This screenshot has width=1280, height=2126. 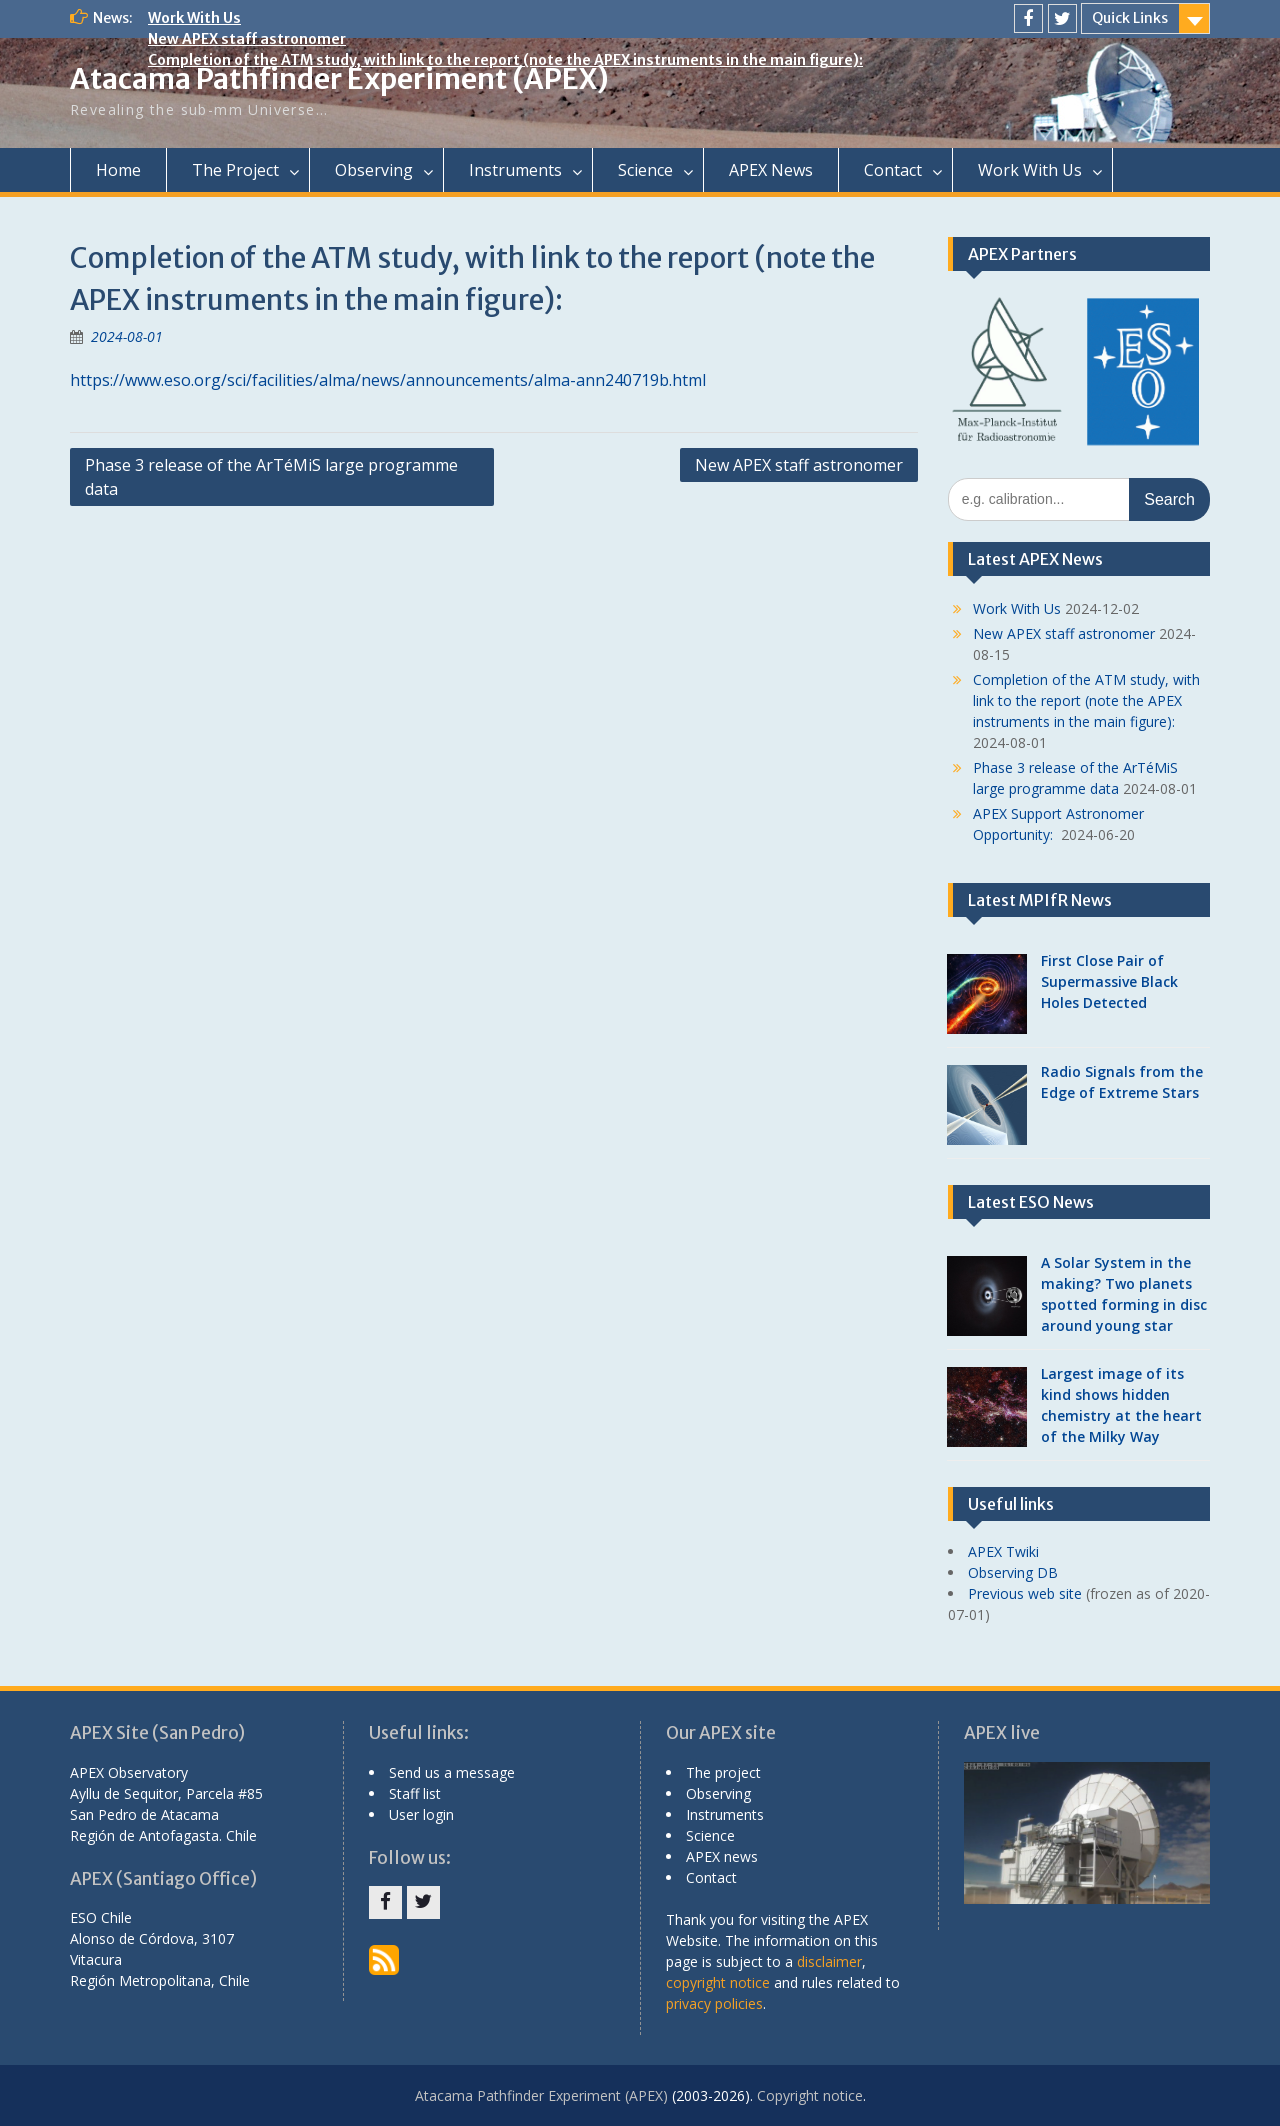 I want to click on APEX news, so click(x=722, y=1856).